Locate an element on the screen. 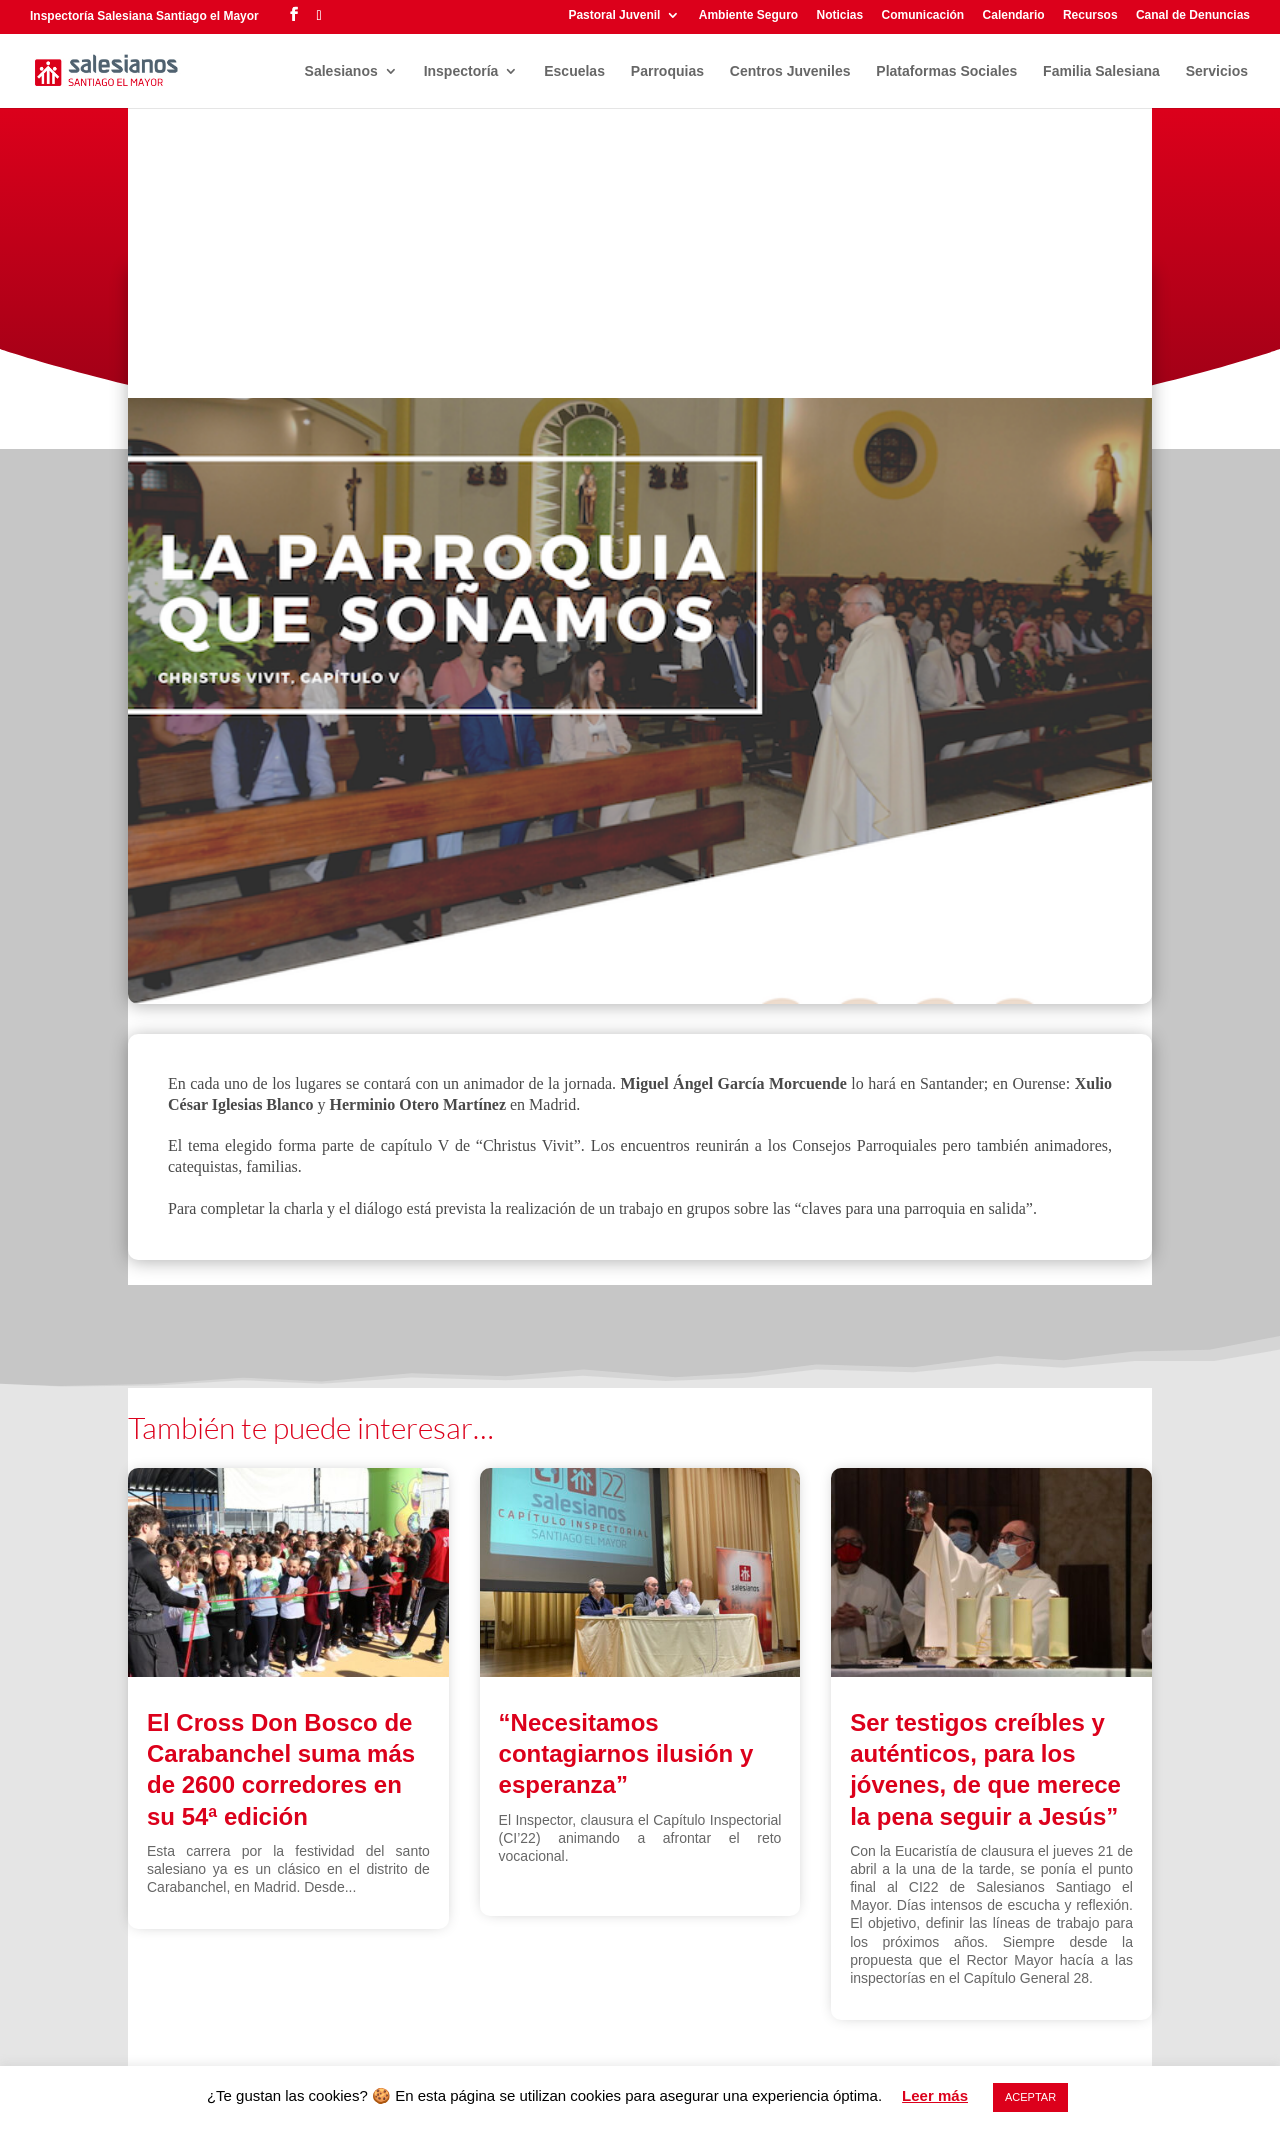 The image size is (1280, 2129). Salesianos is located at coordinates (341, 71).